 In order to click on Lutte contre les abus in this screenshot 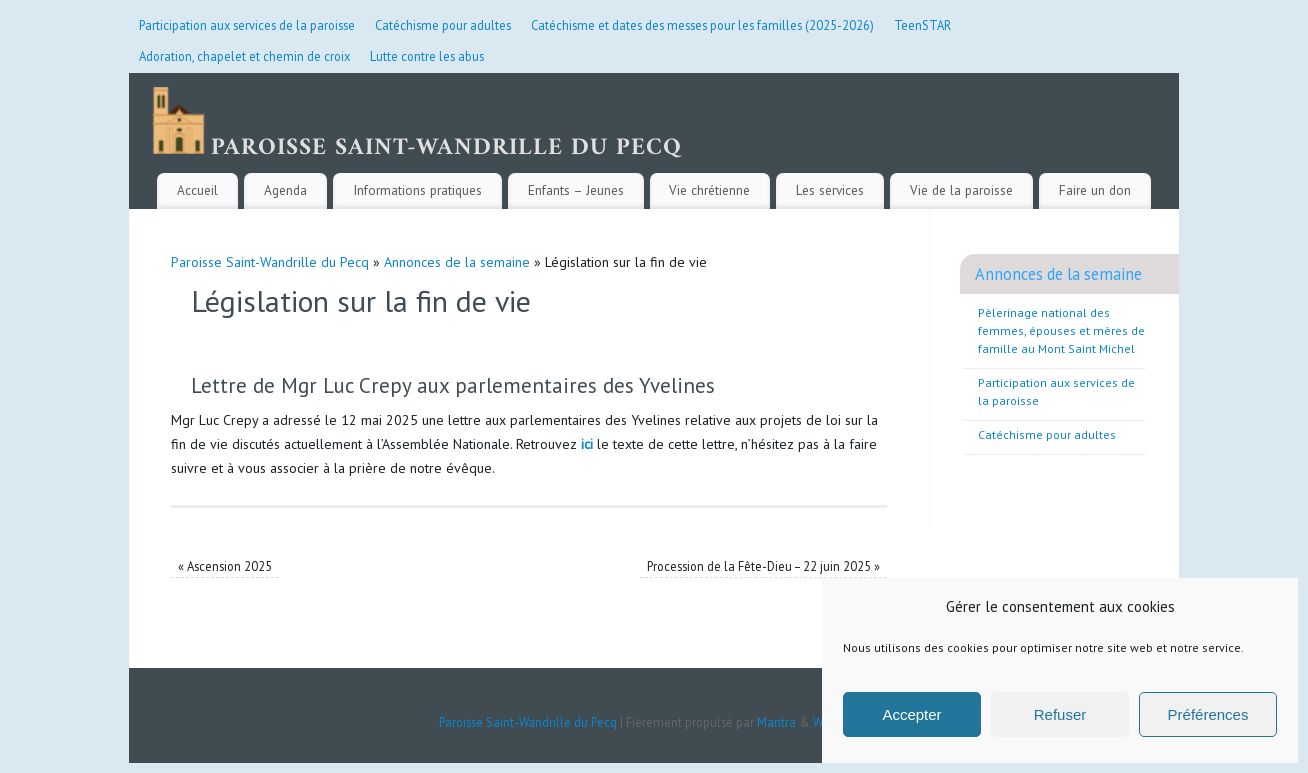, I will do `click(427, 56)`.